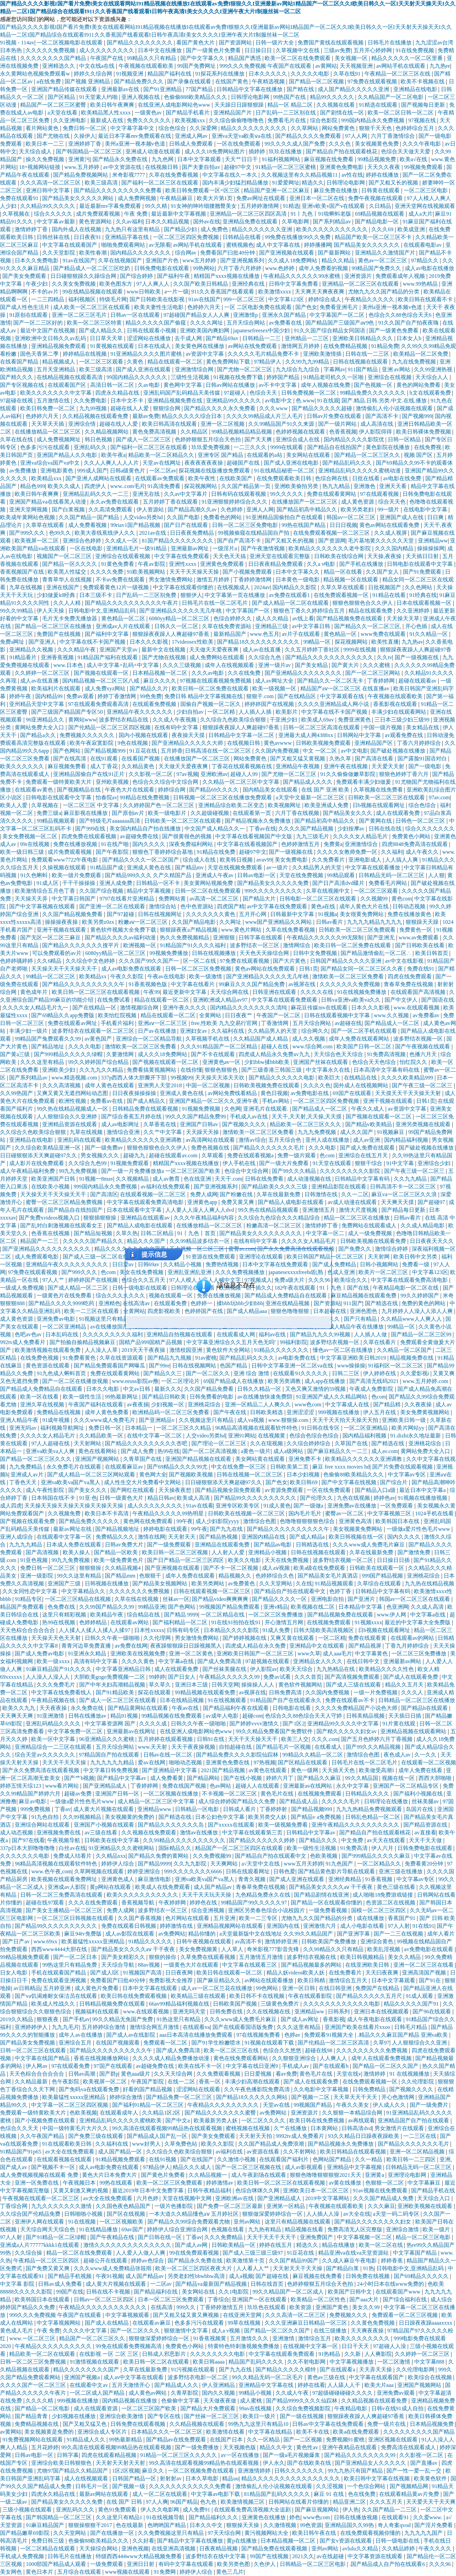 The image size is (456, 2576). I want to click on 米奇影视7777, so click(129, 175).